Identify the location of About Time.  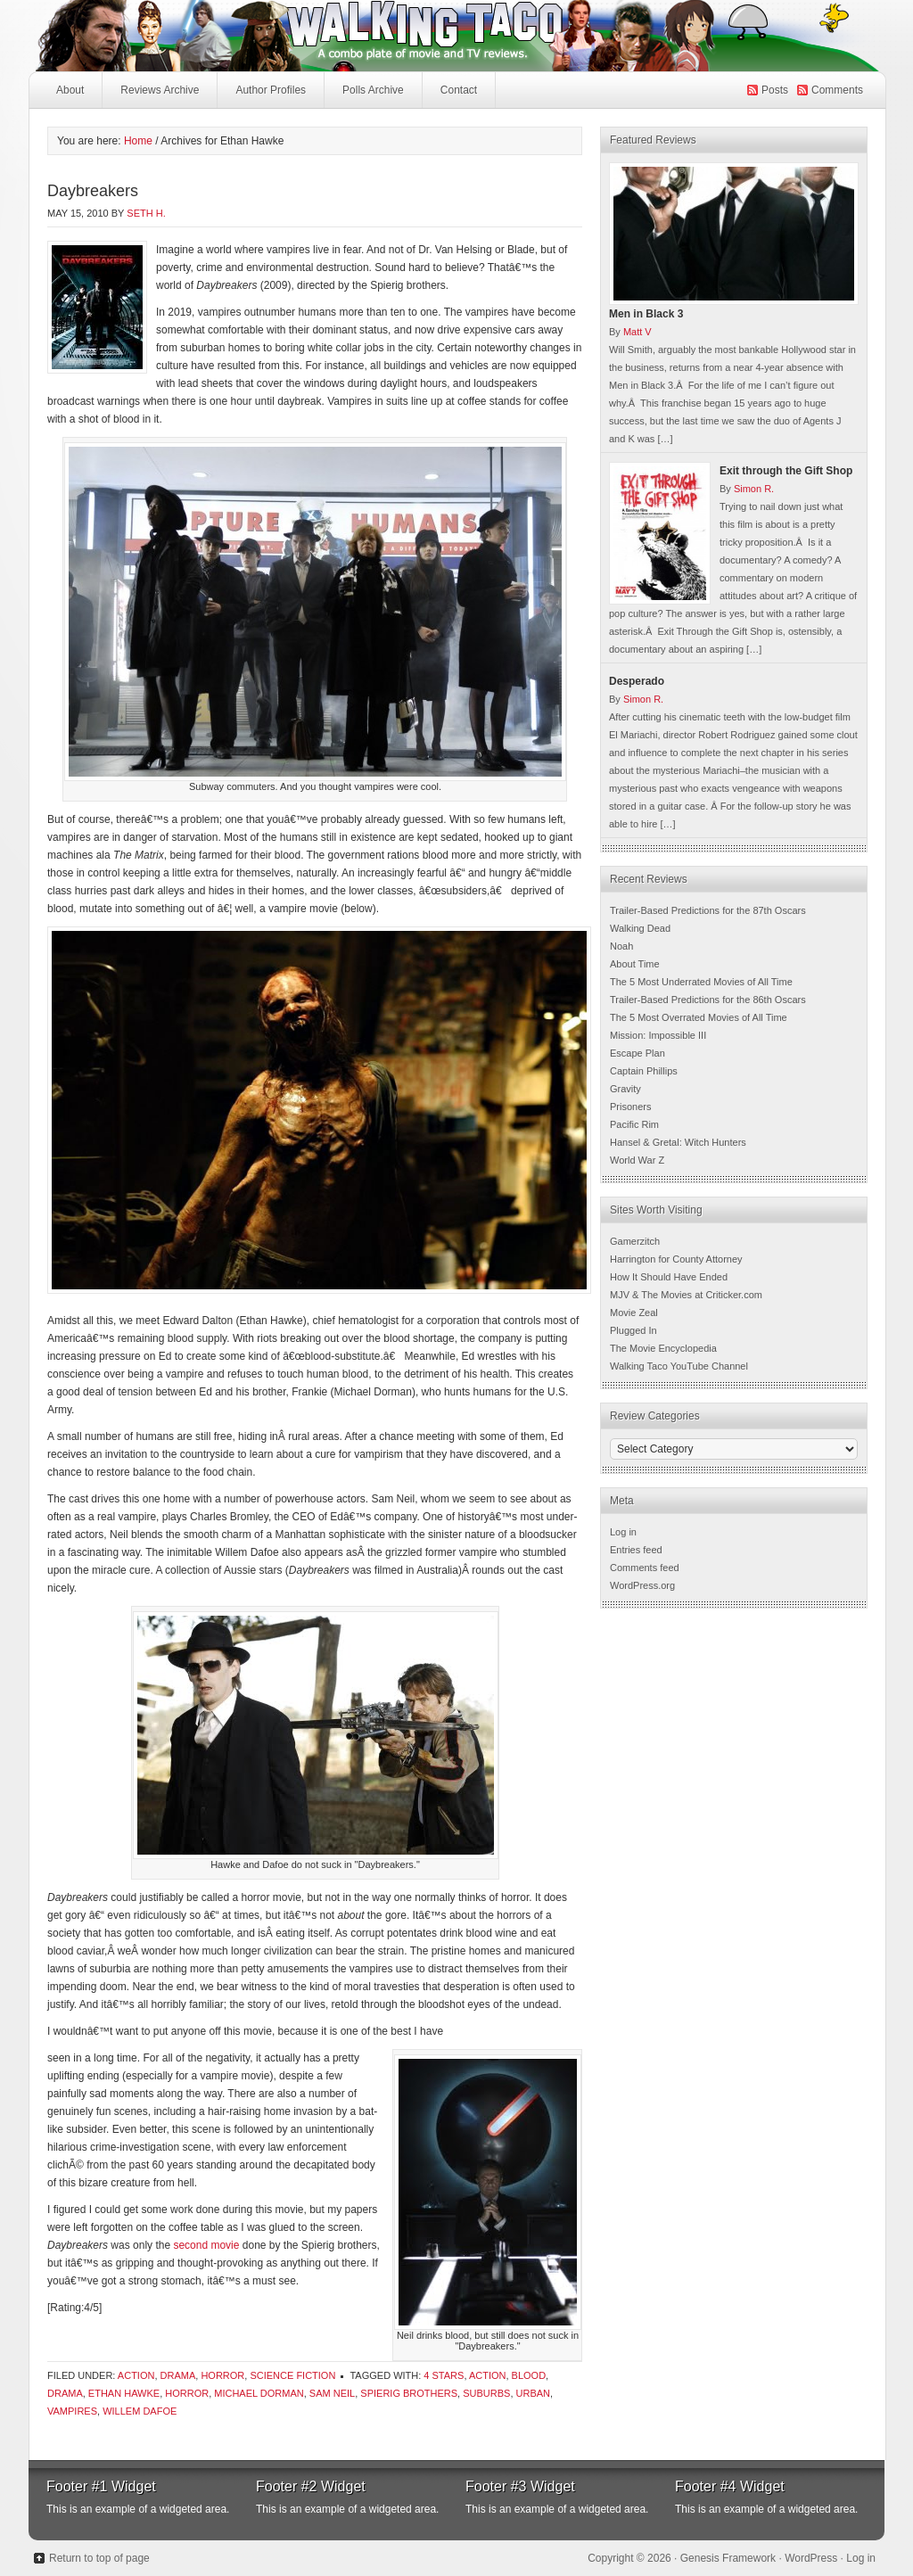
(635, 964).